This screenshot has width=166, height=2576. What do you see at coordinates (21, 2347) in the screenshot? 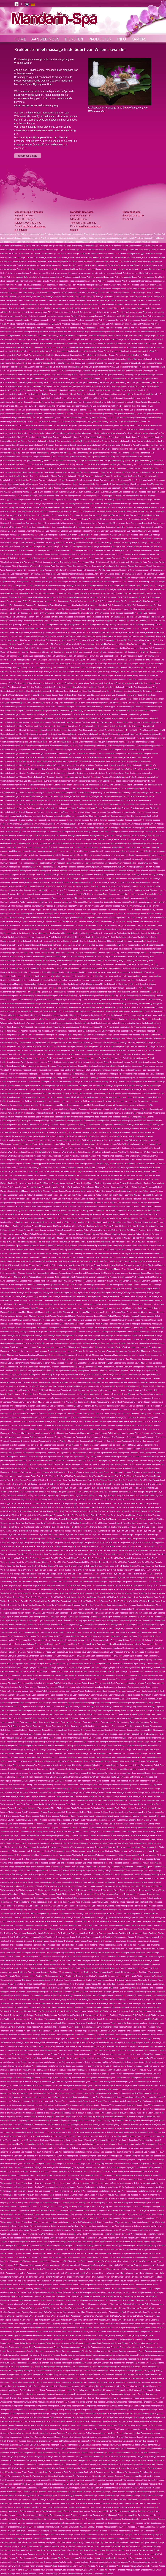
I see `Zwangerschap massage Beers` at bounding box center [21, 2347].